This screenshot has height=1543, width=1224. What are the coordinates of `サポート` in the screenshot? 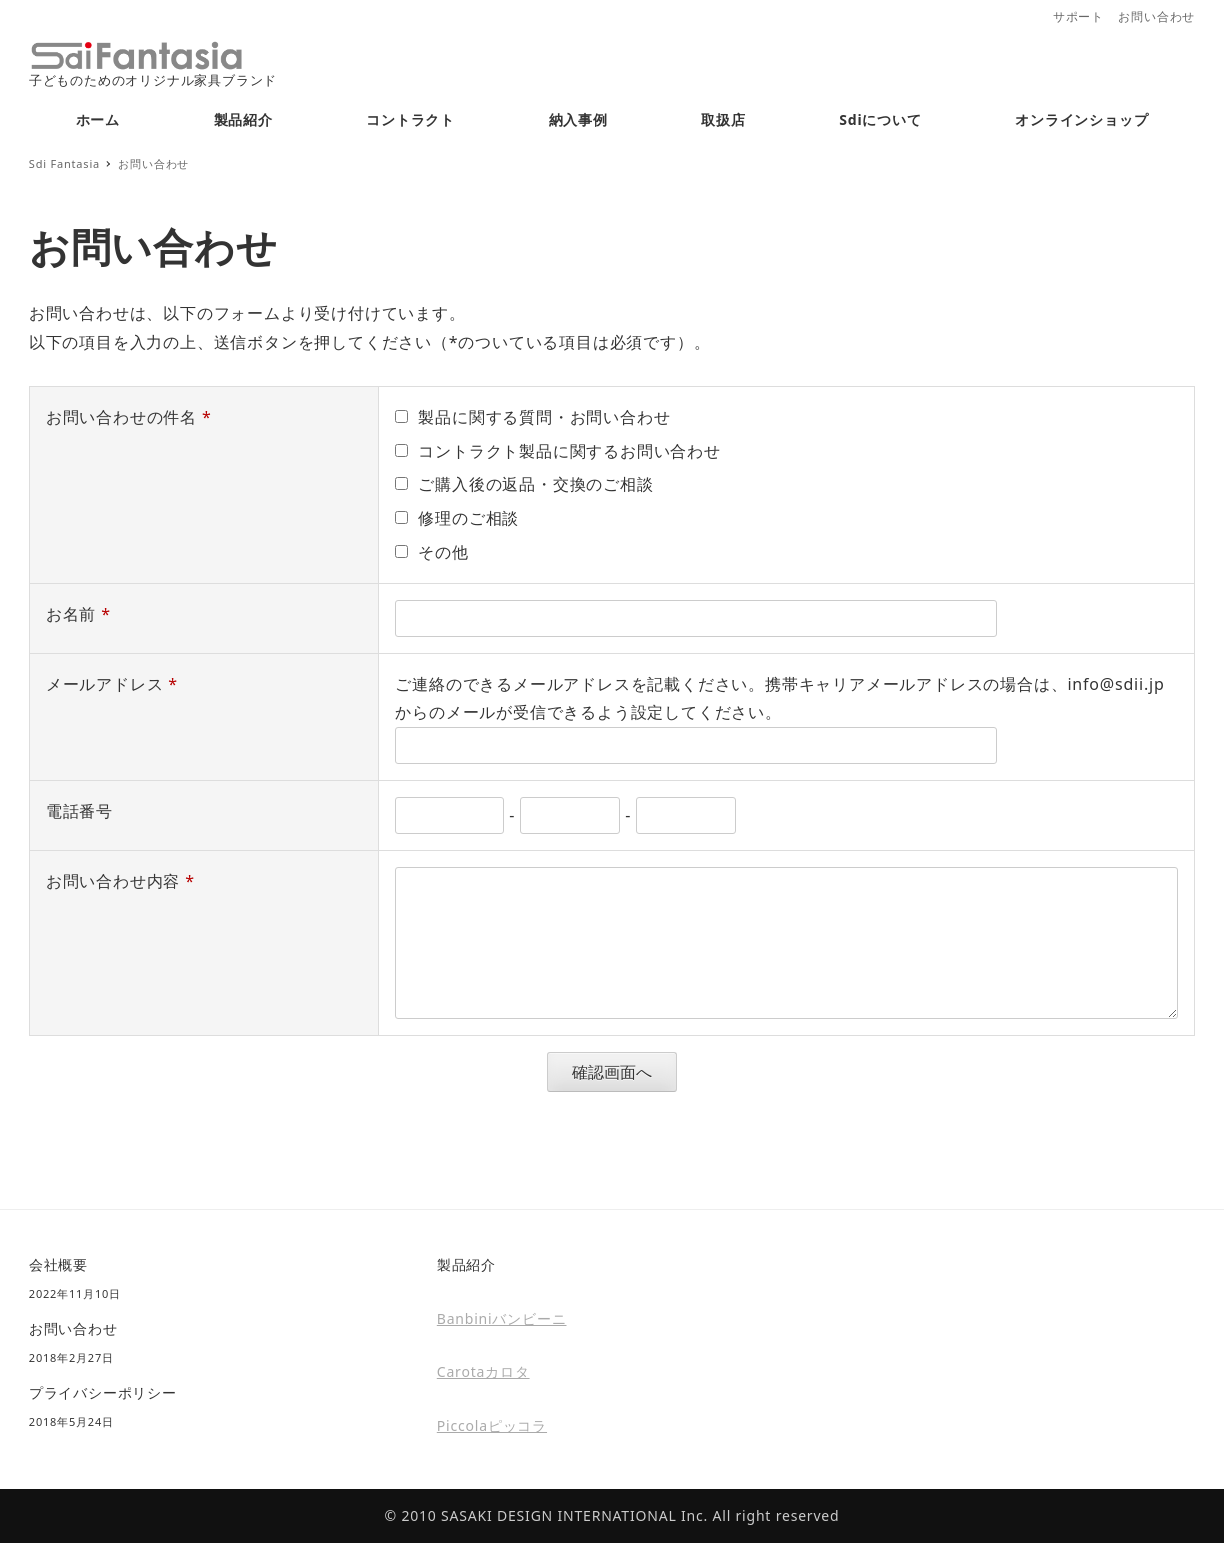 It's located at (1078, 16).